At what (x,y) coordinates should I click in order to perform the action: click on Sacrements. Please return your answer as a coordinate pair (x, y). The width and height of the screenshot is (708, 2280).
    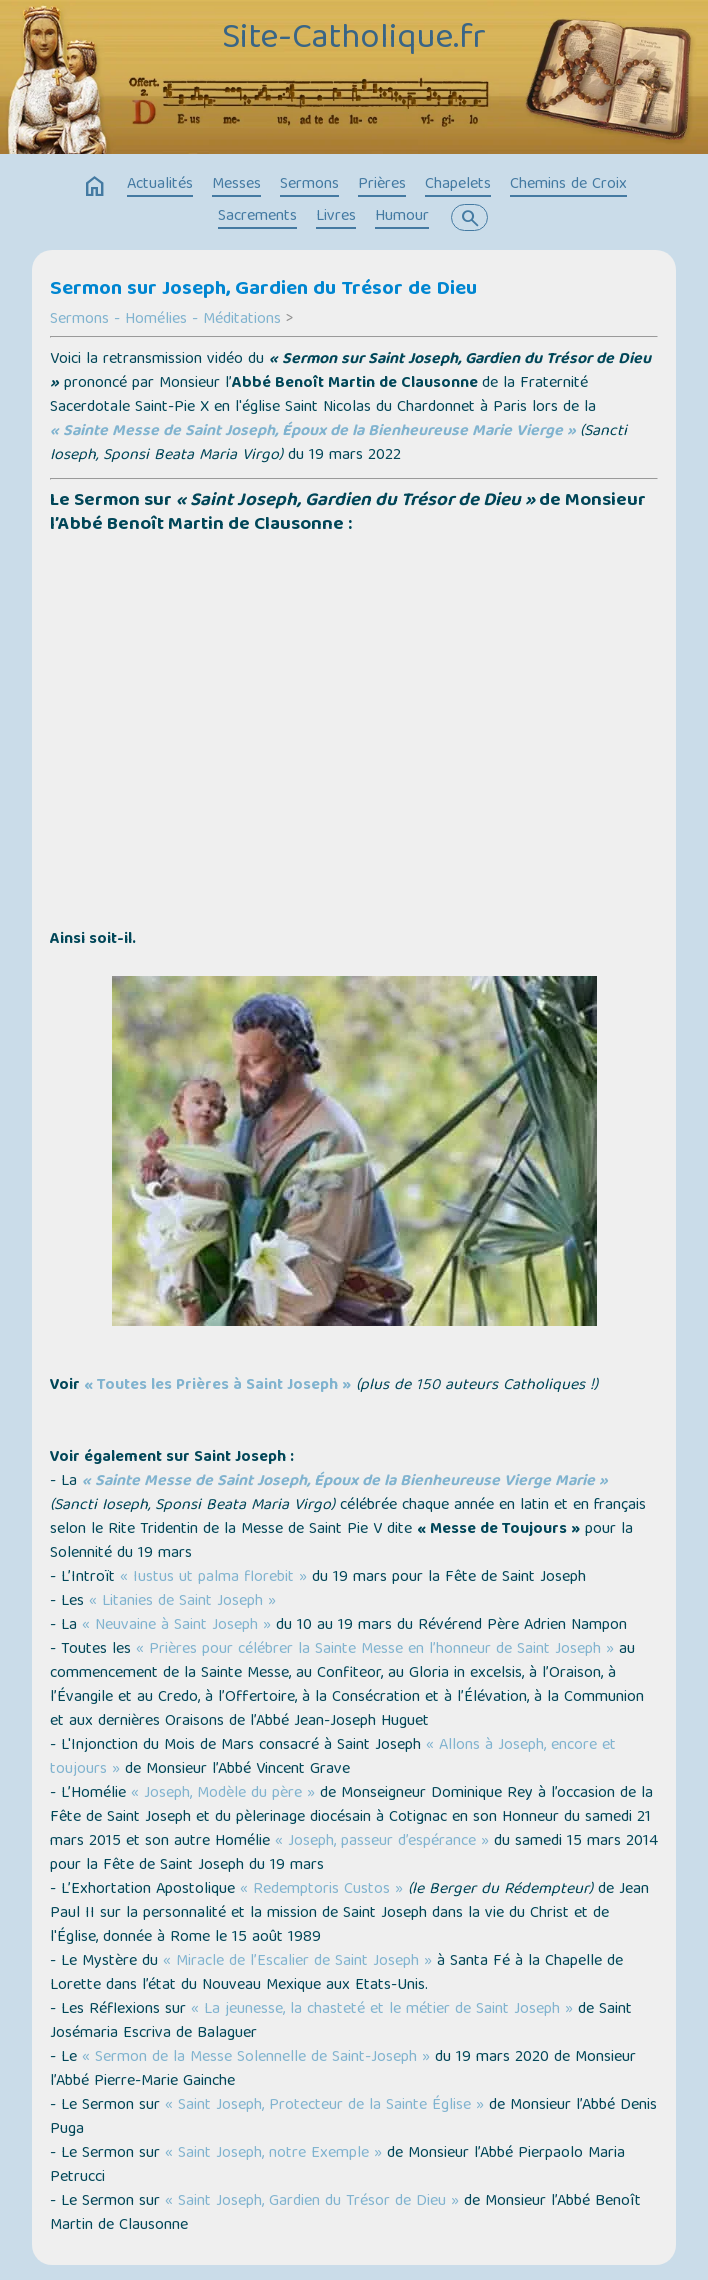
    Looking at the image, I should click on (257, 217).